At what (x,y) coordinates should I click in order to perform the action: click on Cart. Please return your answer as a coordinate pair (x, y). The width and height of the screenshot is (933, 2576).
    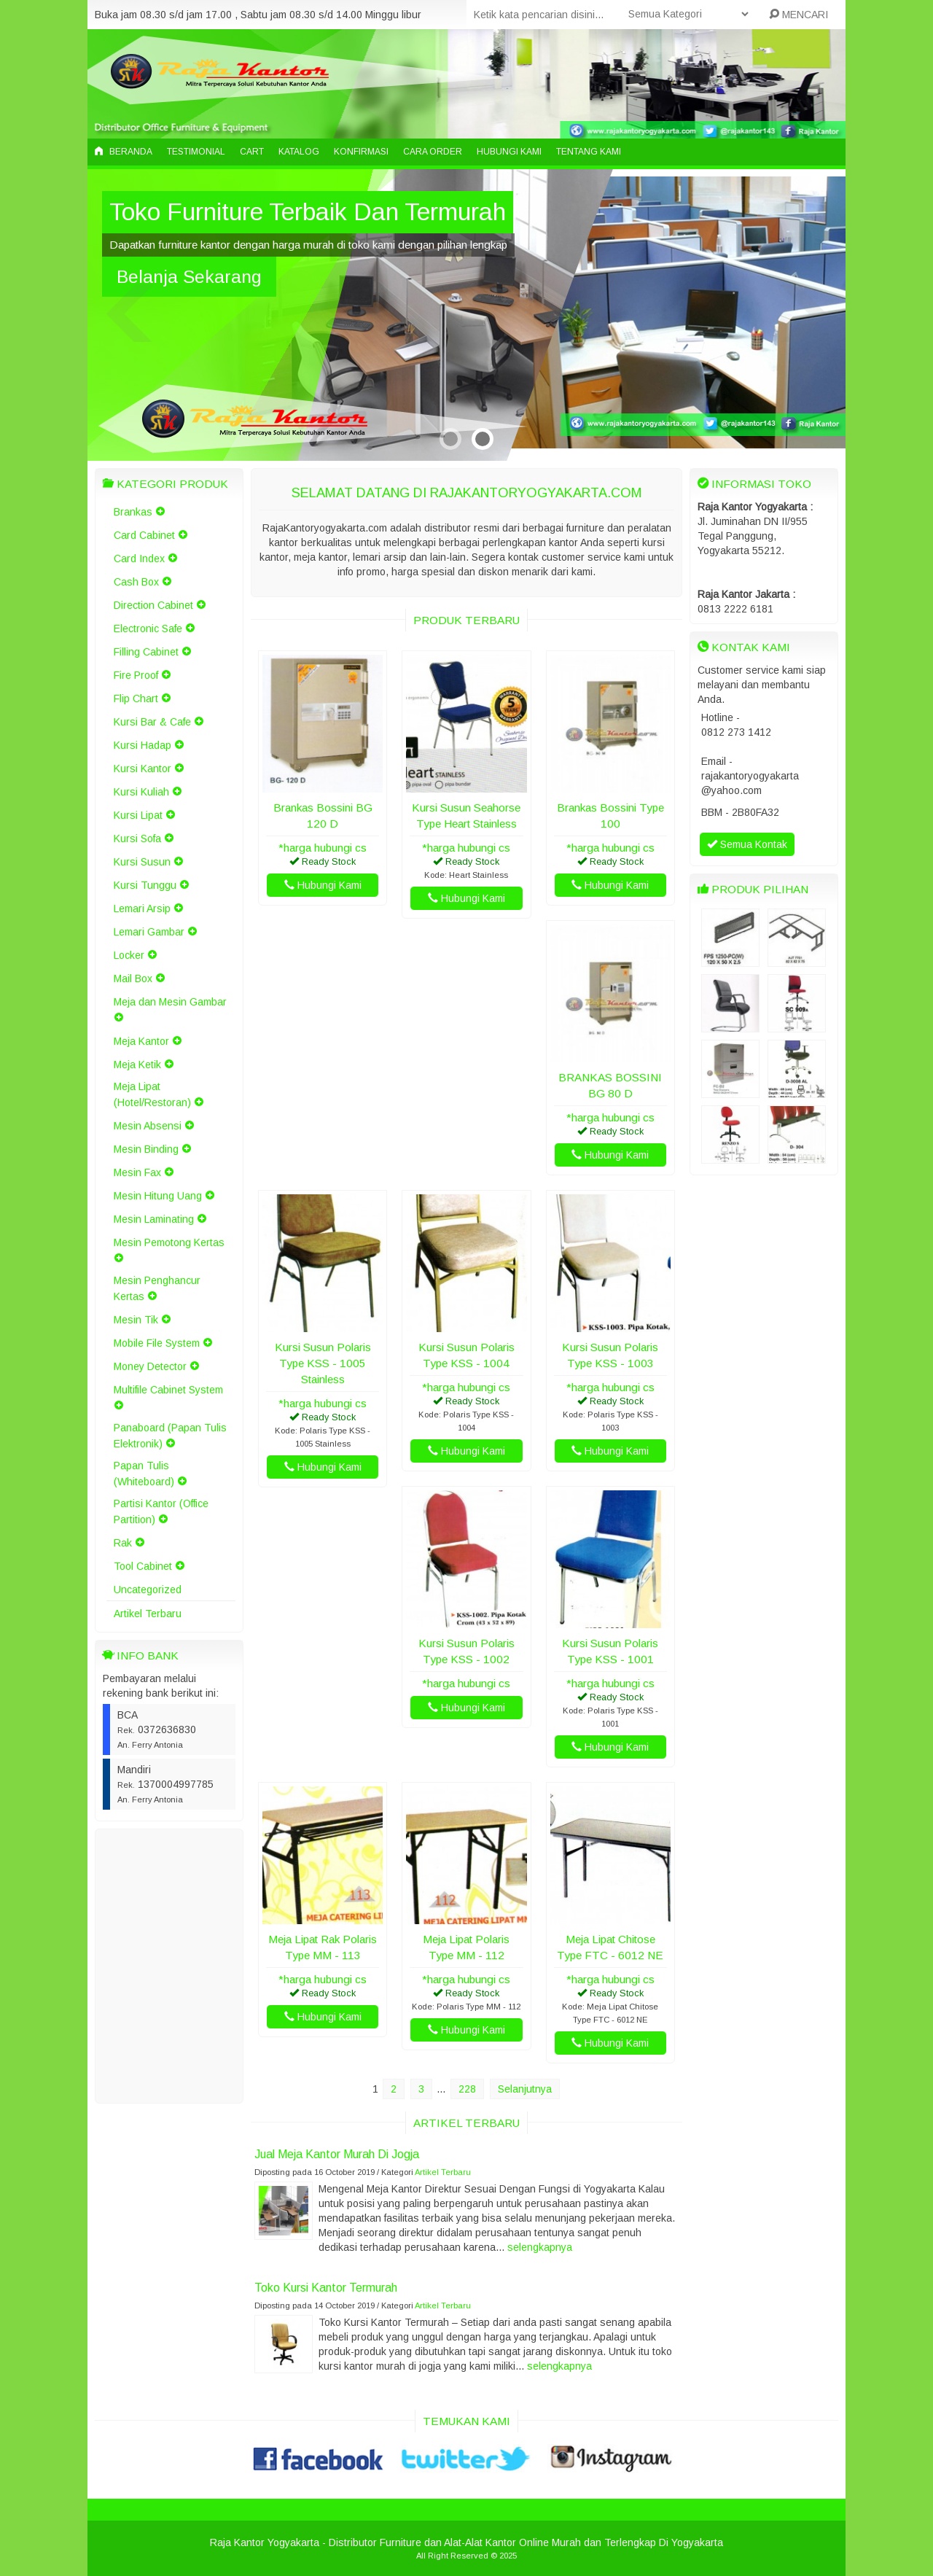
    Looking at the image, I should click on (252, 152).